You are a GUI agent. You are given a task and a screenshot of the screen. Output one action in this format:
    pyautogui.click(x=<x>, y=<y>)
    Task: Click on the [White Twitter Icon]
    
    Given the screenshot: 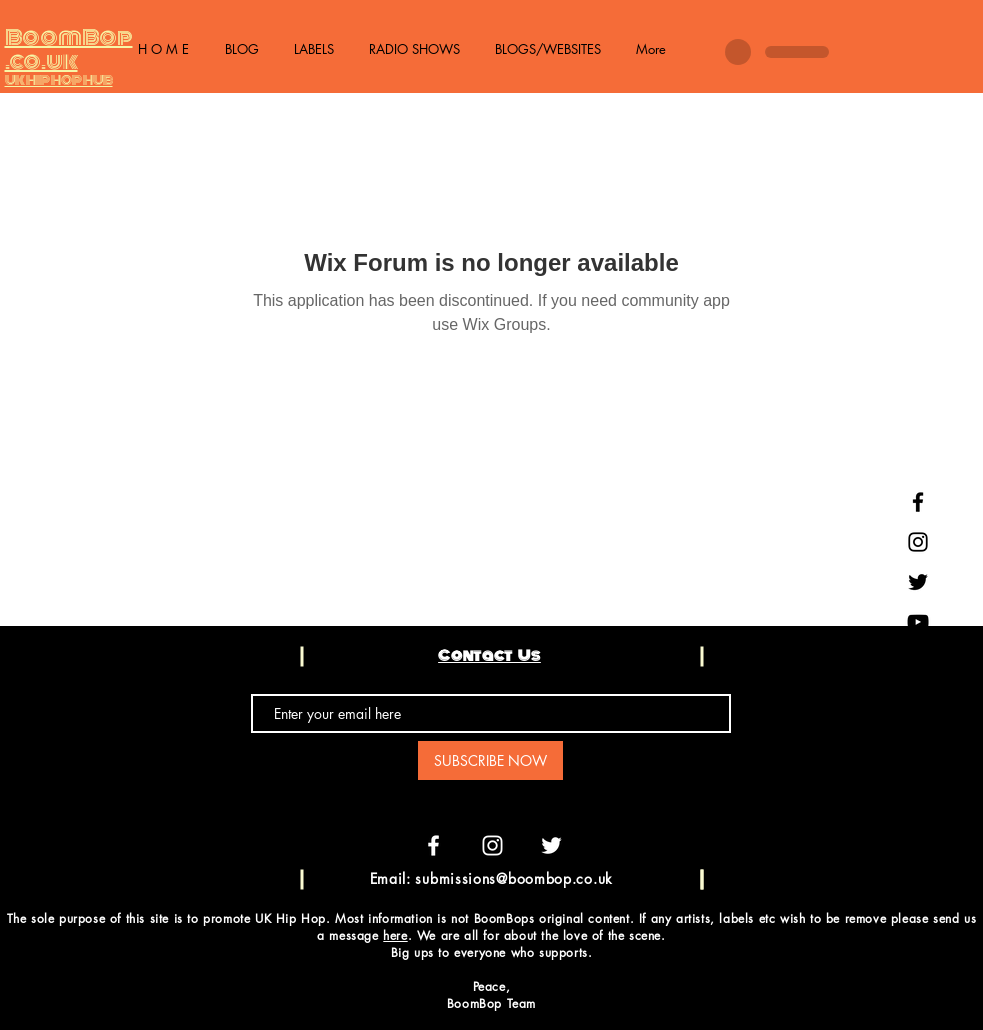 What is the action you would take?
    pyautogui.click(x=551, y=845)
    